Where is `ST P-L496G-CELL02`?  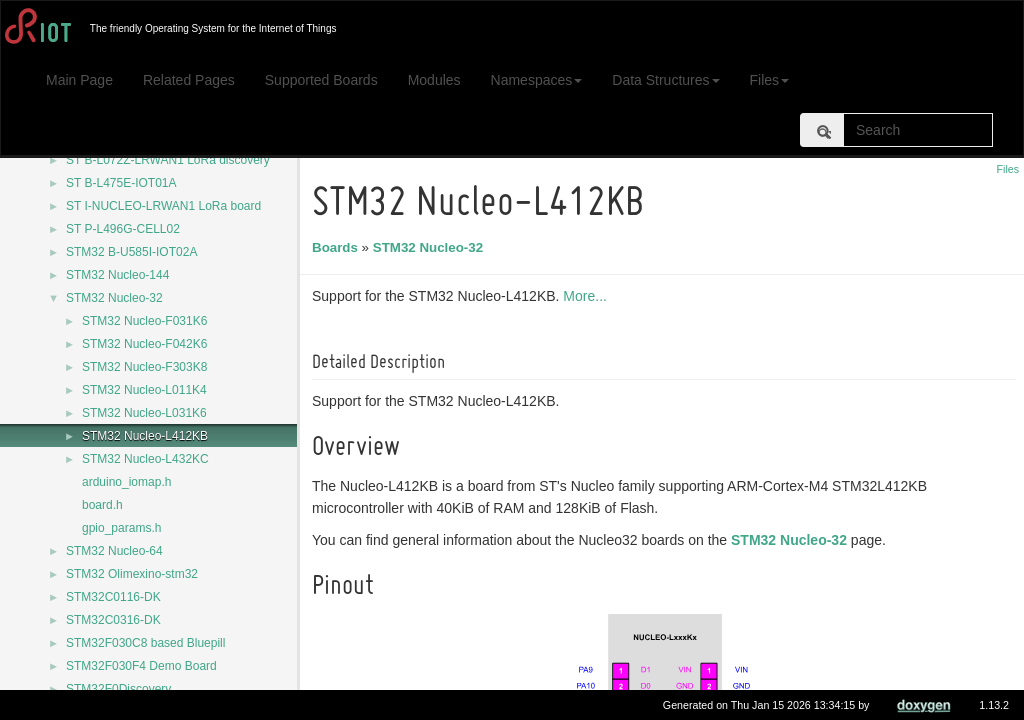
ST P-L496G-CELL02 is located at coordinates (123, 229).